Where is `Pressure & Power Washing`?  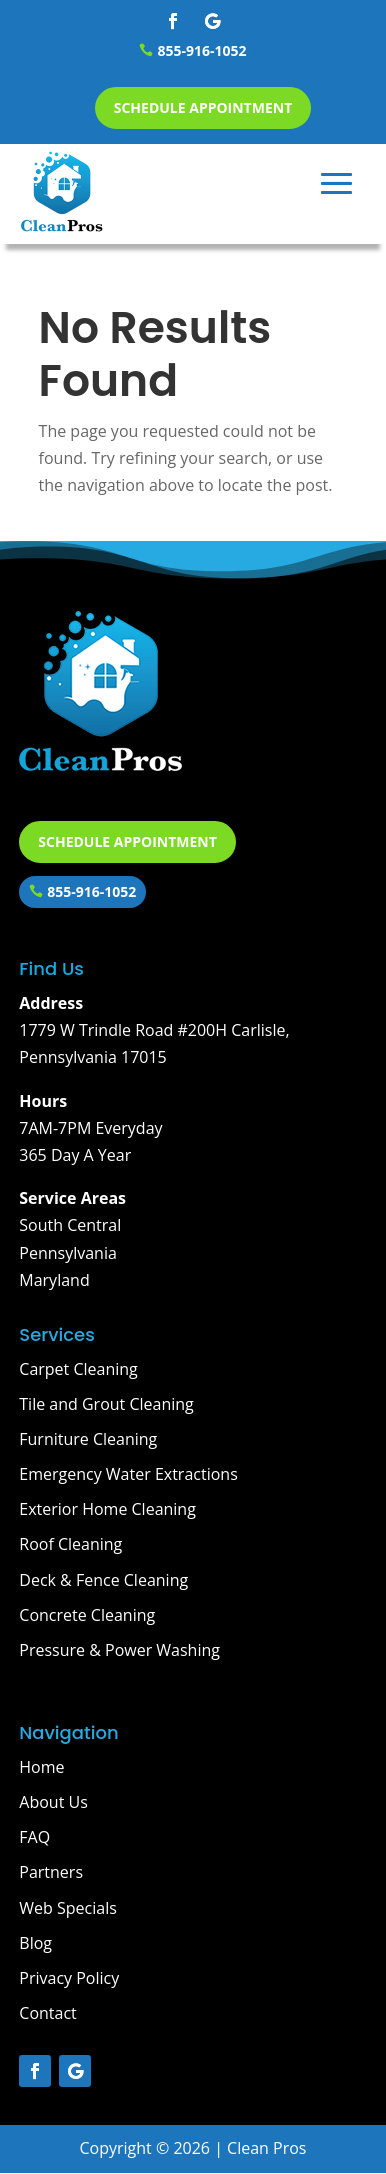 Pressure & Power Washing is located at coordinates (119, 1650).